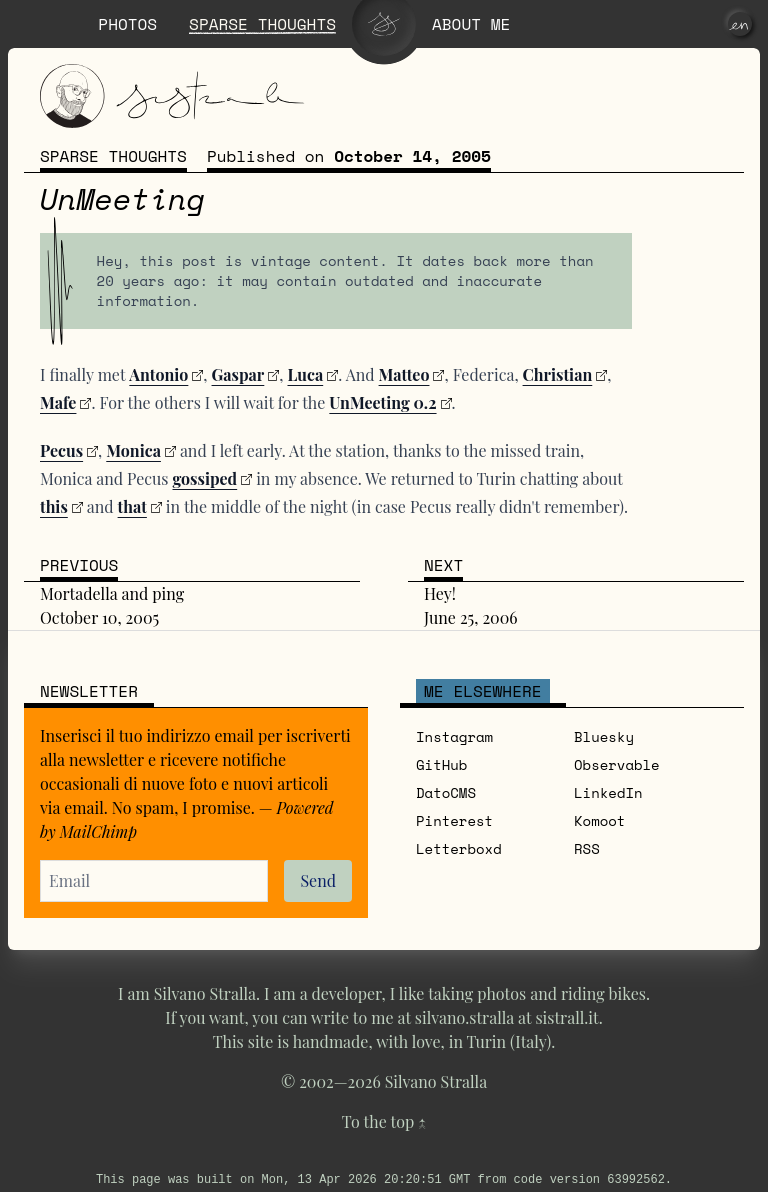 The width and height of the screenshot is (768, 1192). What do you see at coordinates (459, 848) in the screenshot?
I see `Letterboxd` at bounding box center [459, 848].